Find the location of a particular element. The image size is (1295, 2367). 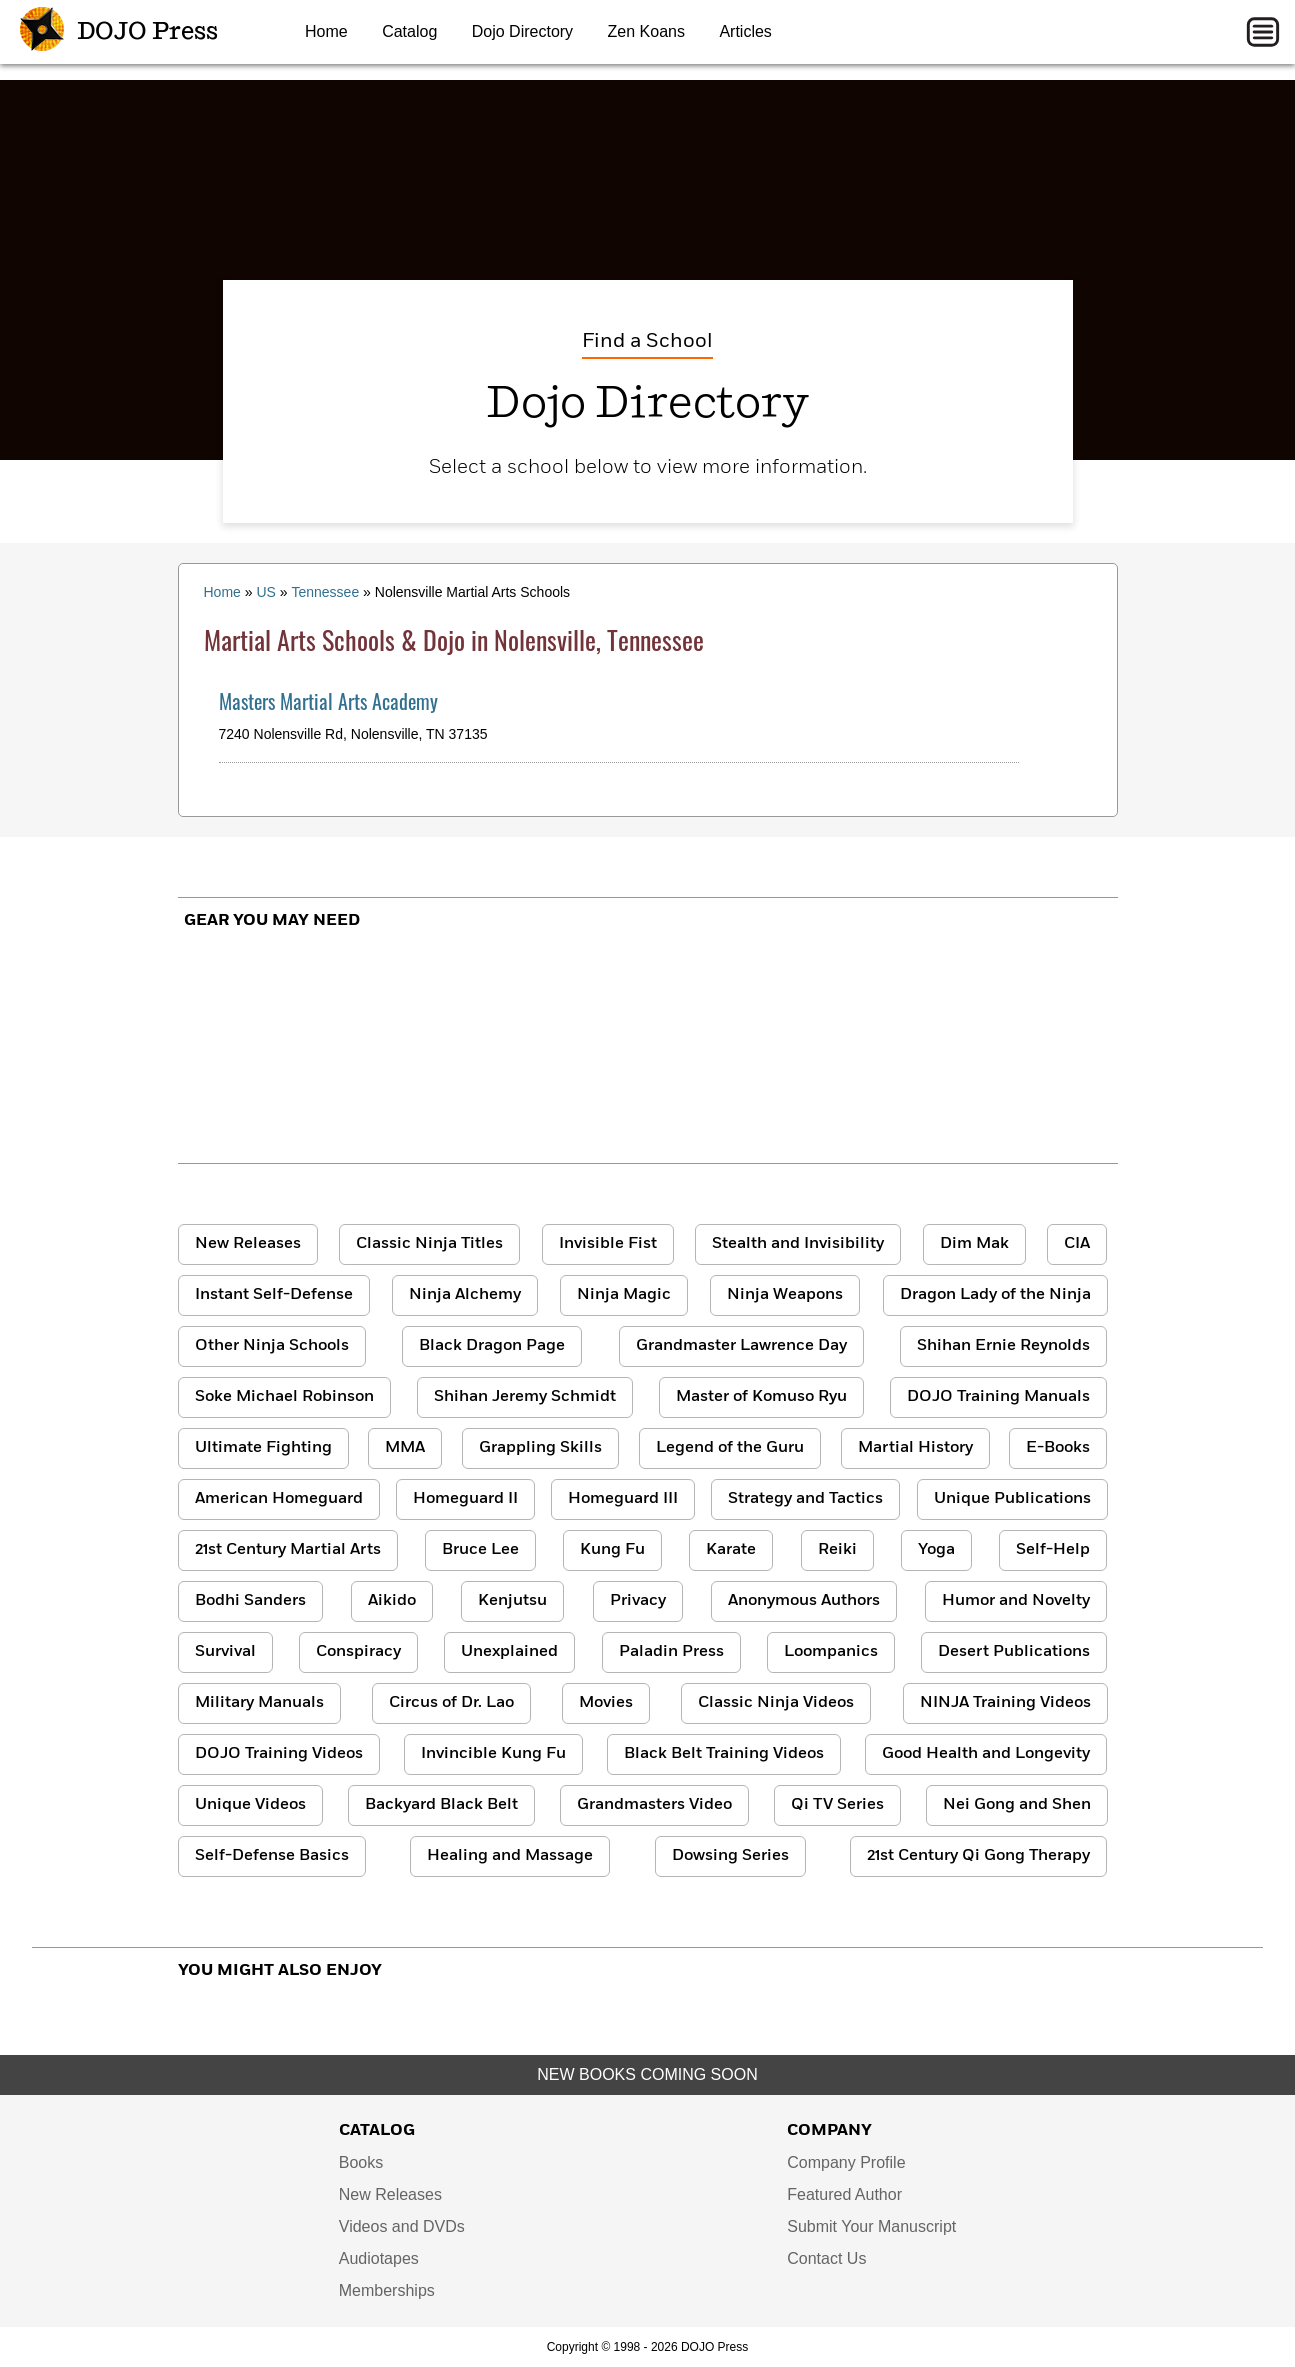

Other Ninja Schools is located at coordinates (272, 1346).